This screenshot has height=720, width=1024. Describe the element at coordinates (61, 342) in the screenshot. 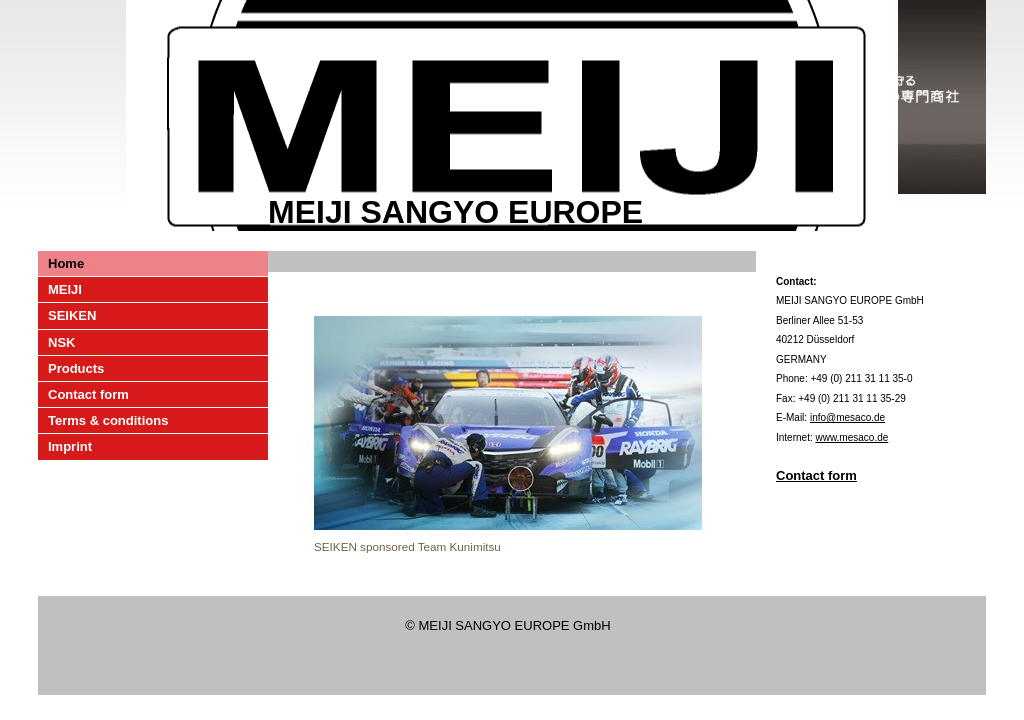

I see `NSK` at that location.